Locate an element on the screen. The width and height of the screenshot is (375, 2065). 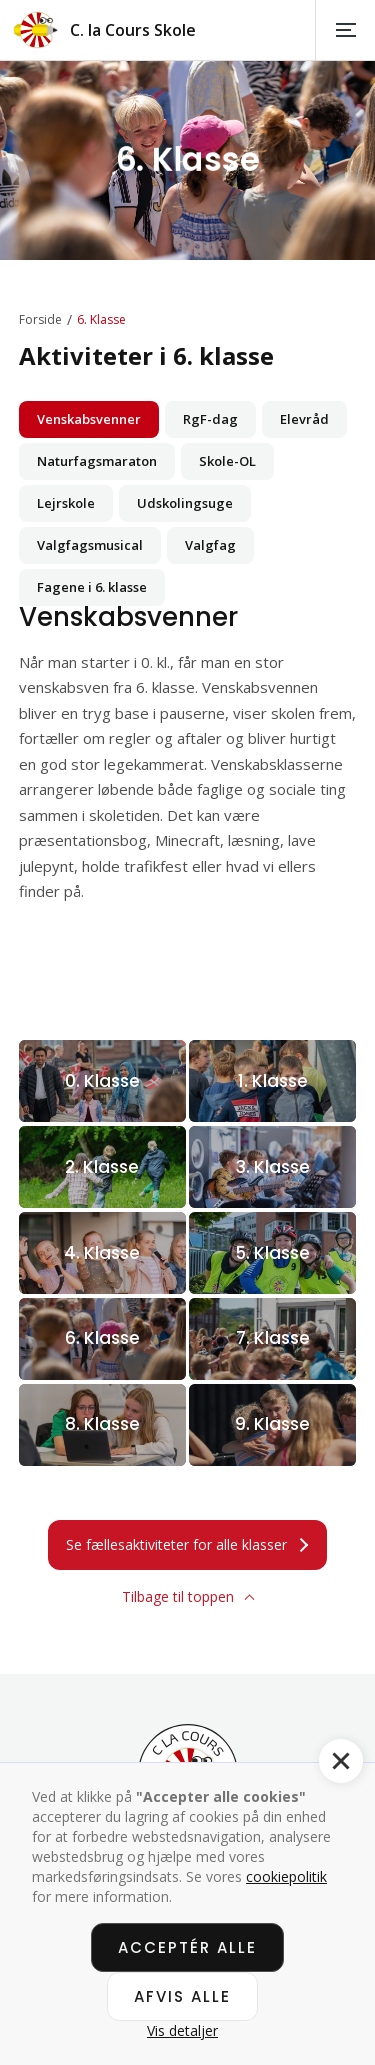
[button] is located at coordinates (345, 30).